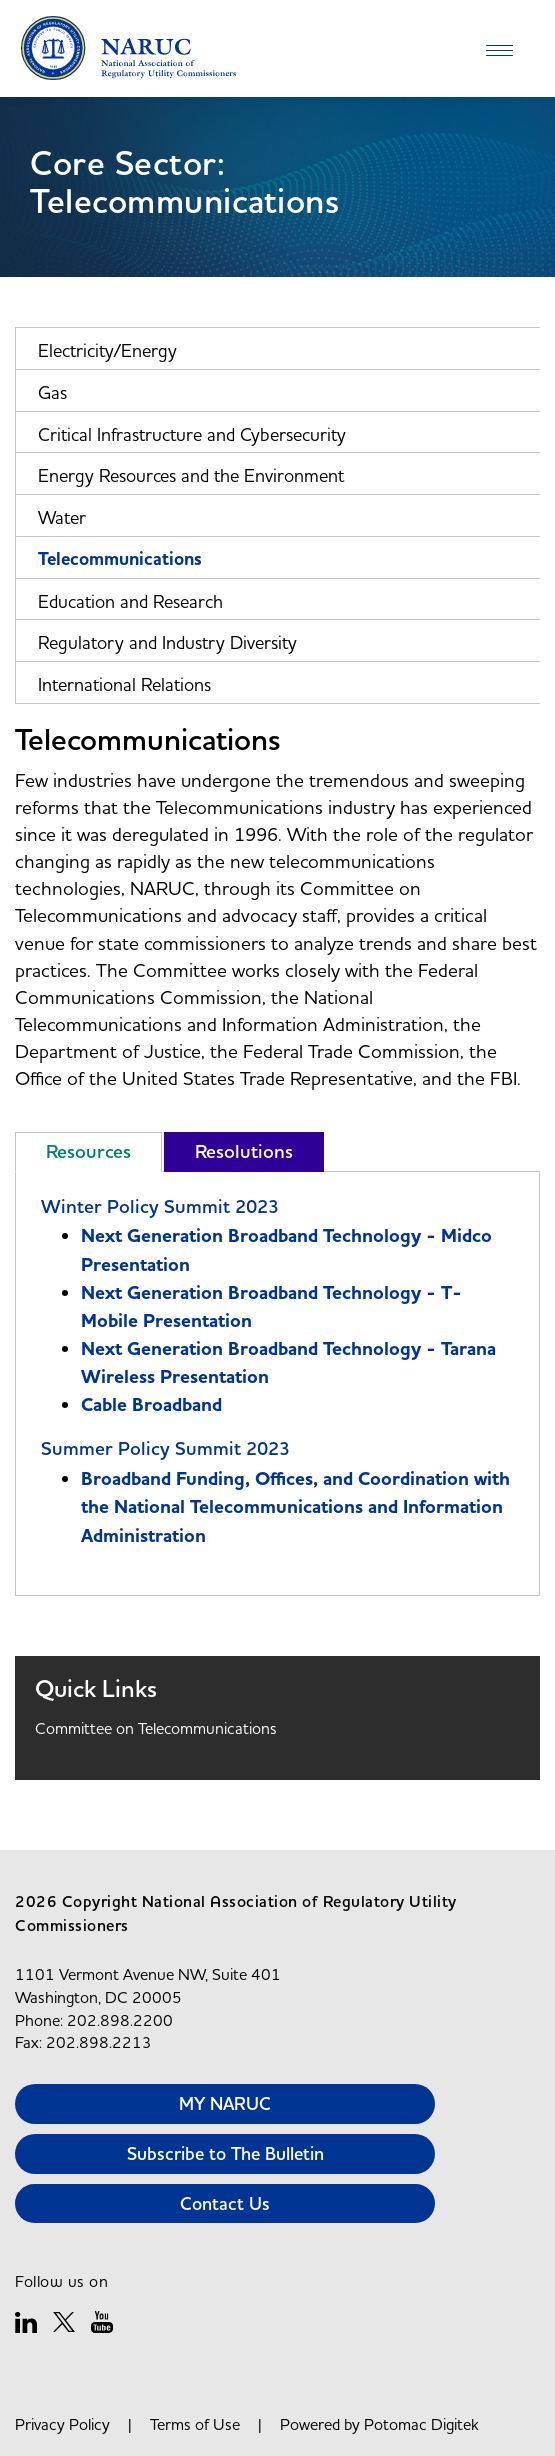 The image size is (555, 2456). I want to click on Potomac Digitek, so click(421, 2424).